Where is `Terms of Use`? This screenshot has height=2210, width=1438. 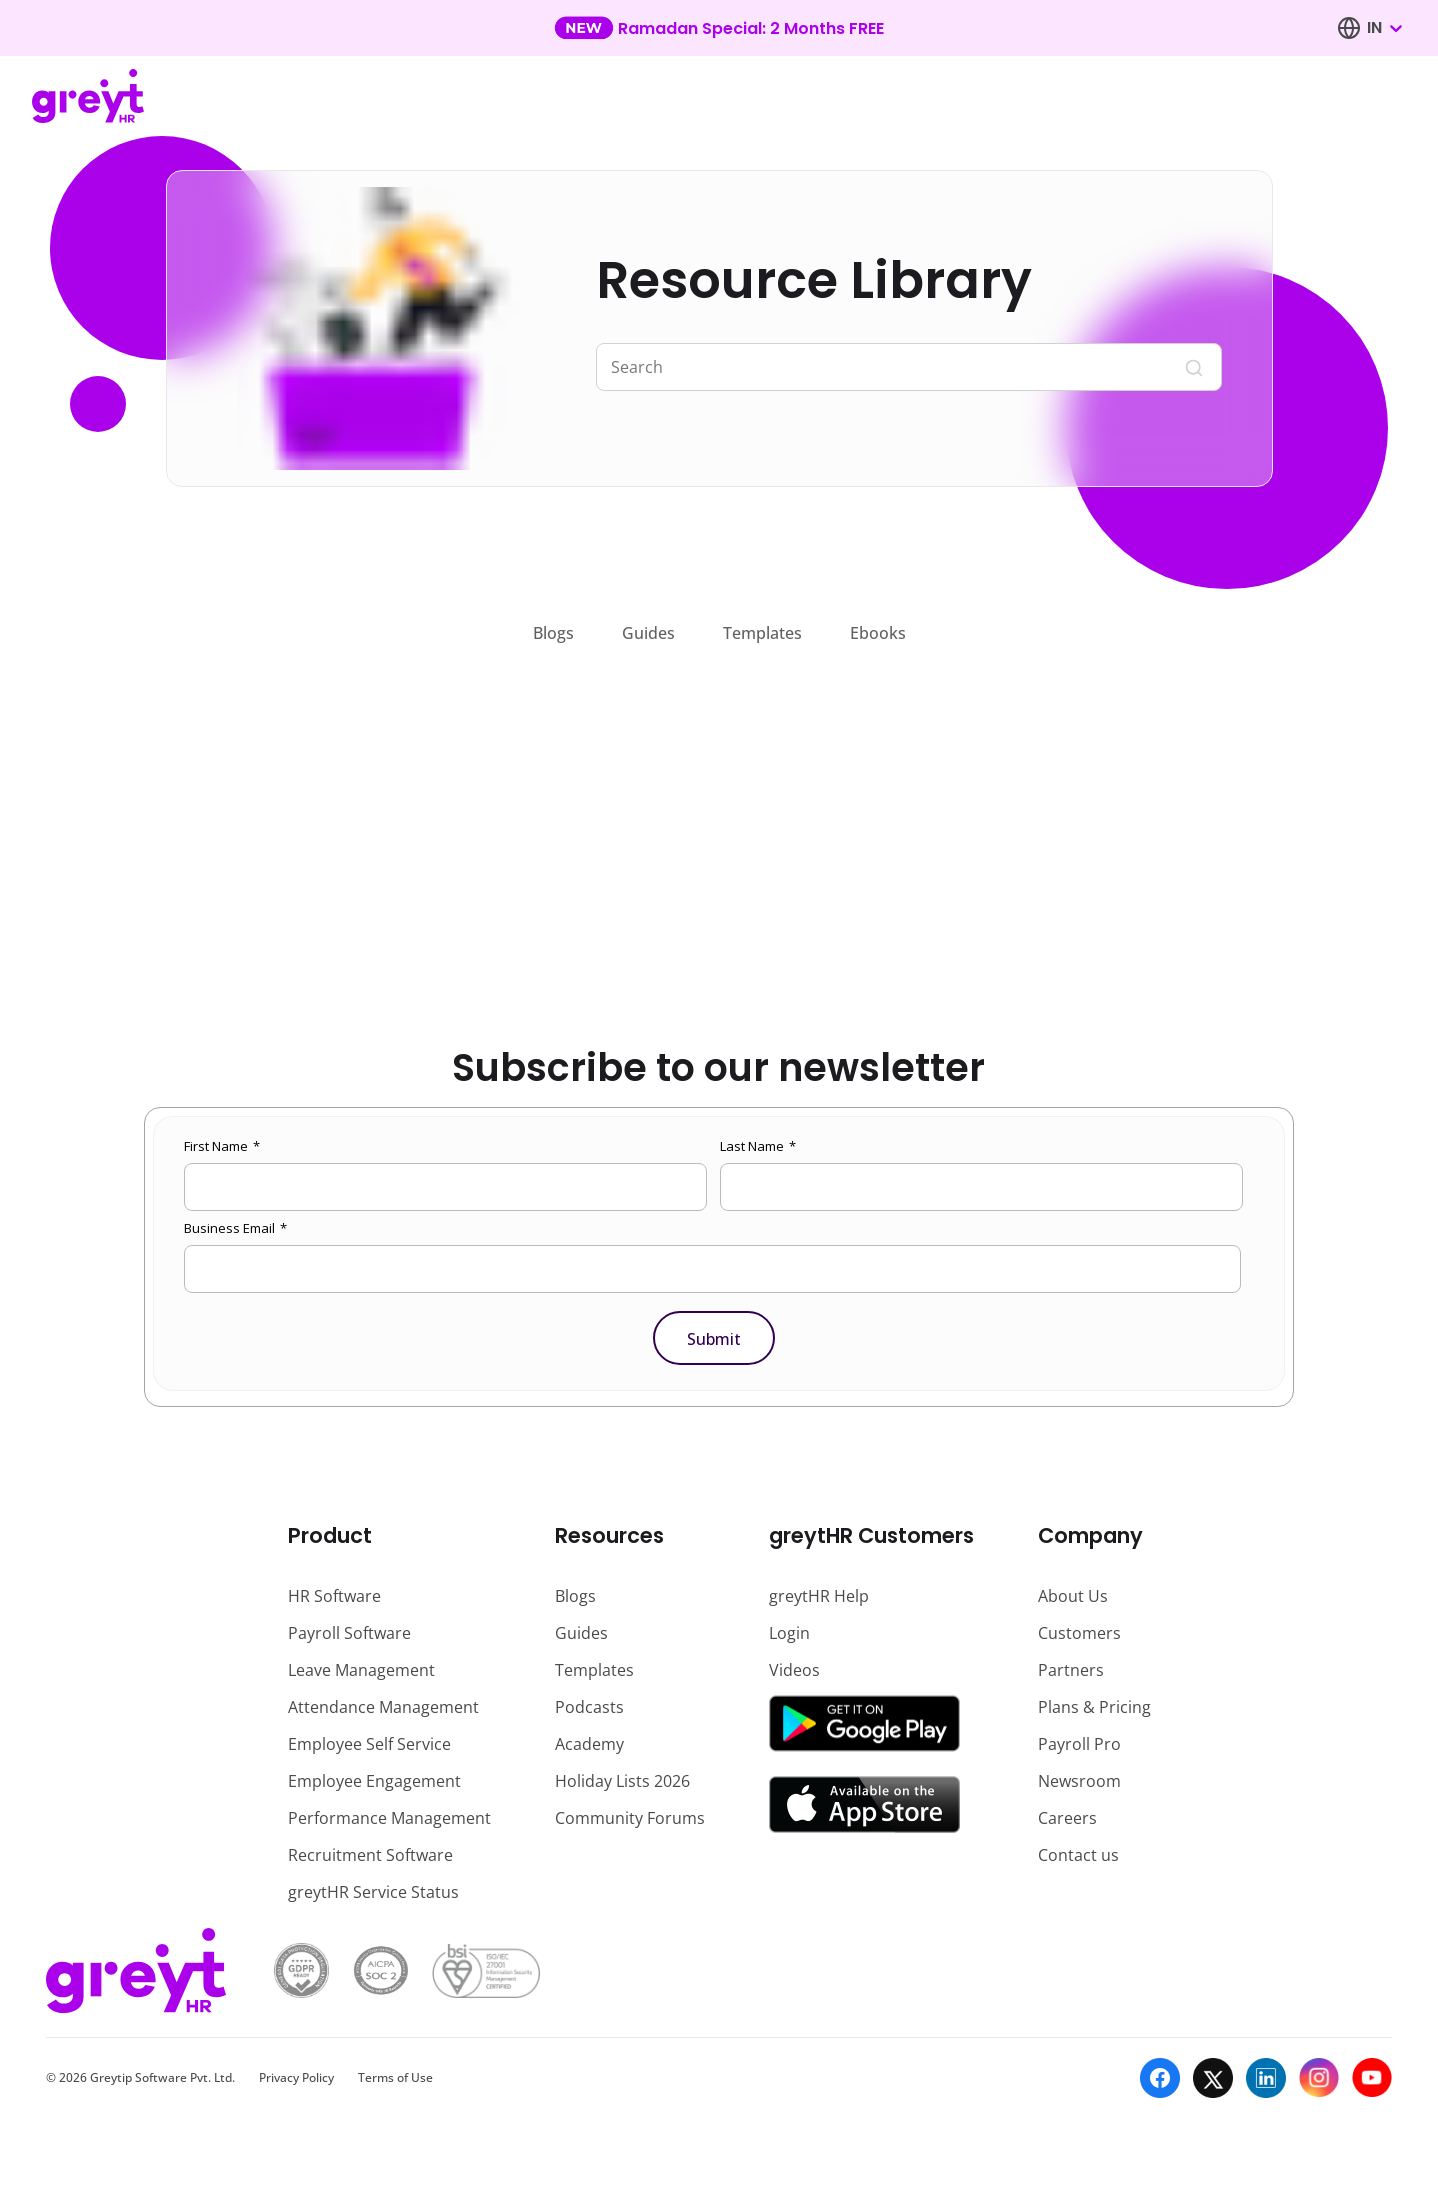
Terms of Use is located at coordinates (395, 2077).